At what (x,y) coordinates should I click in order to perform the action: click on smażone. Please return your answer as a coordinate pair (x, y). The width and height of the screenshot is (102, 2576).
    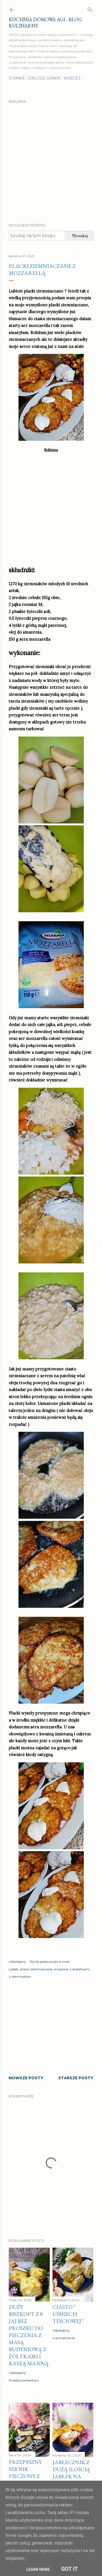
    Looking at the image, I should click on (61, 1969).